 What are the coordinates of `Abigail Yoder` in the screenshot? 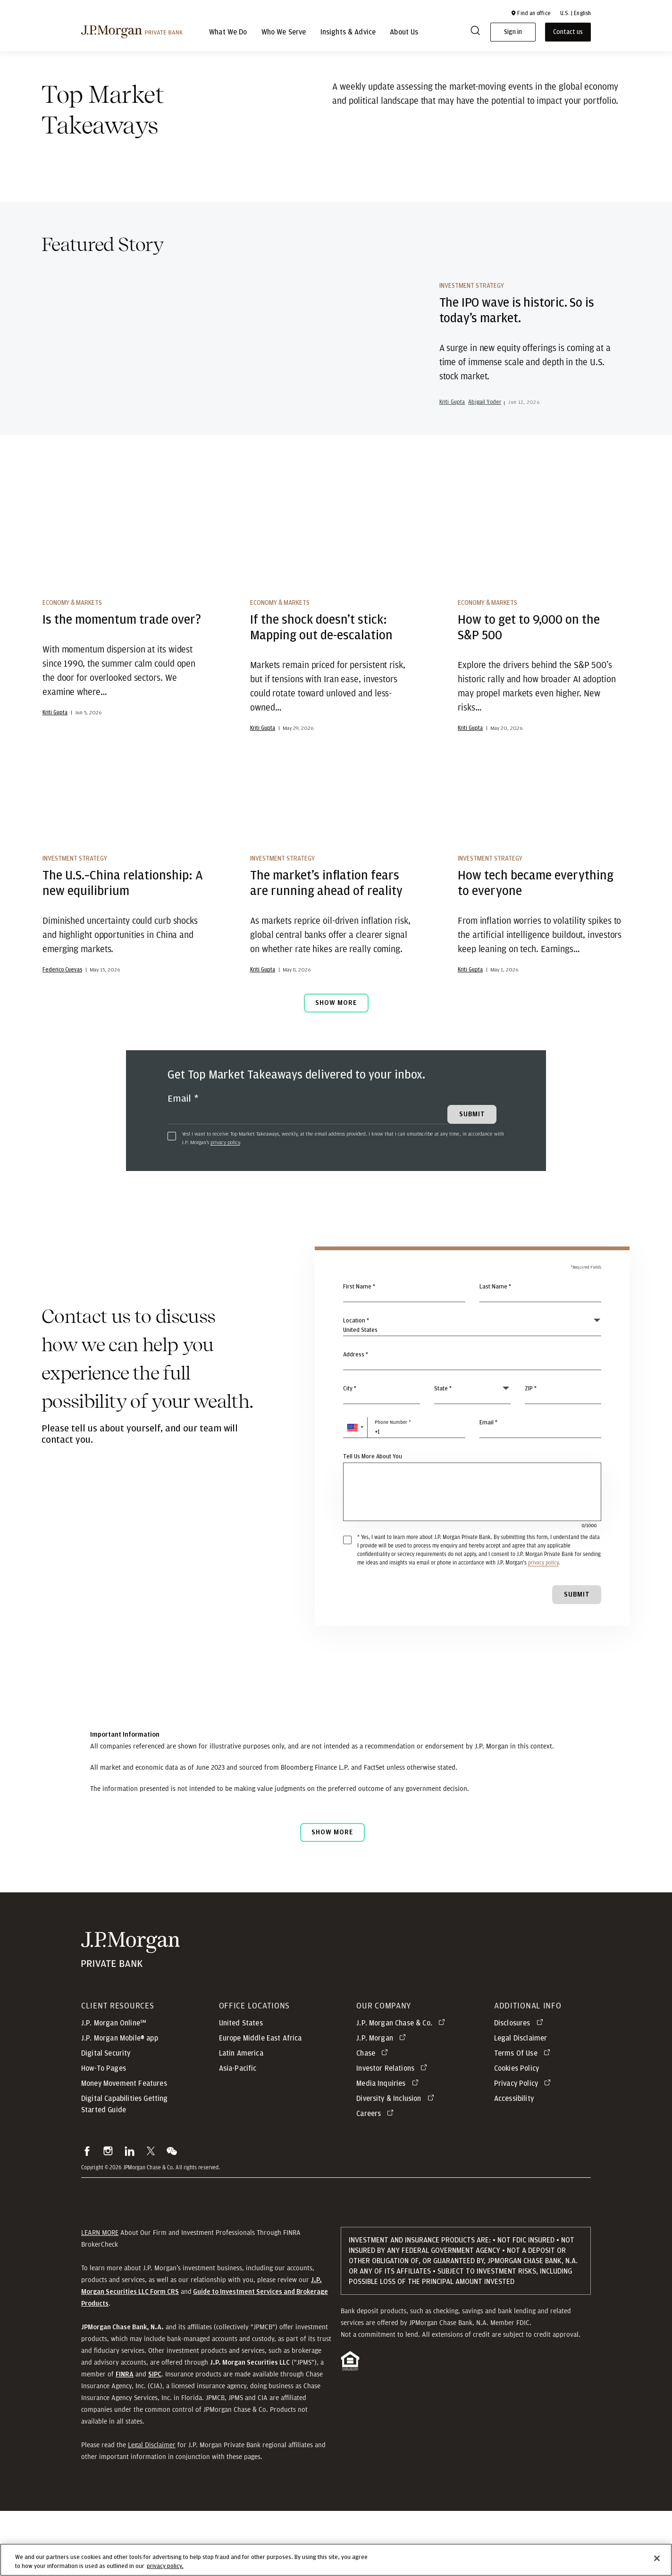 It's located at (484, 437).